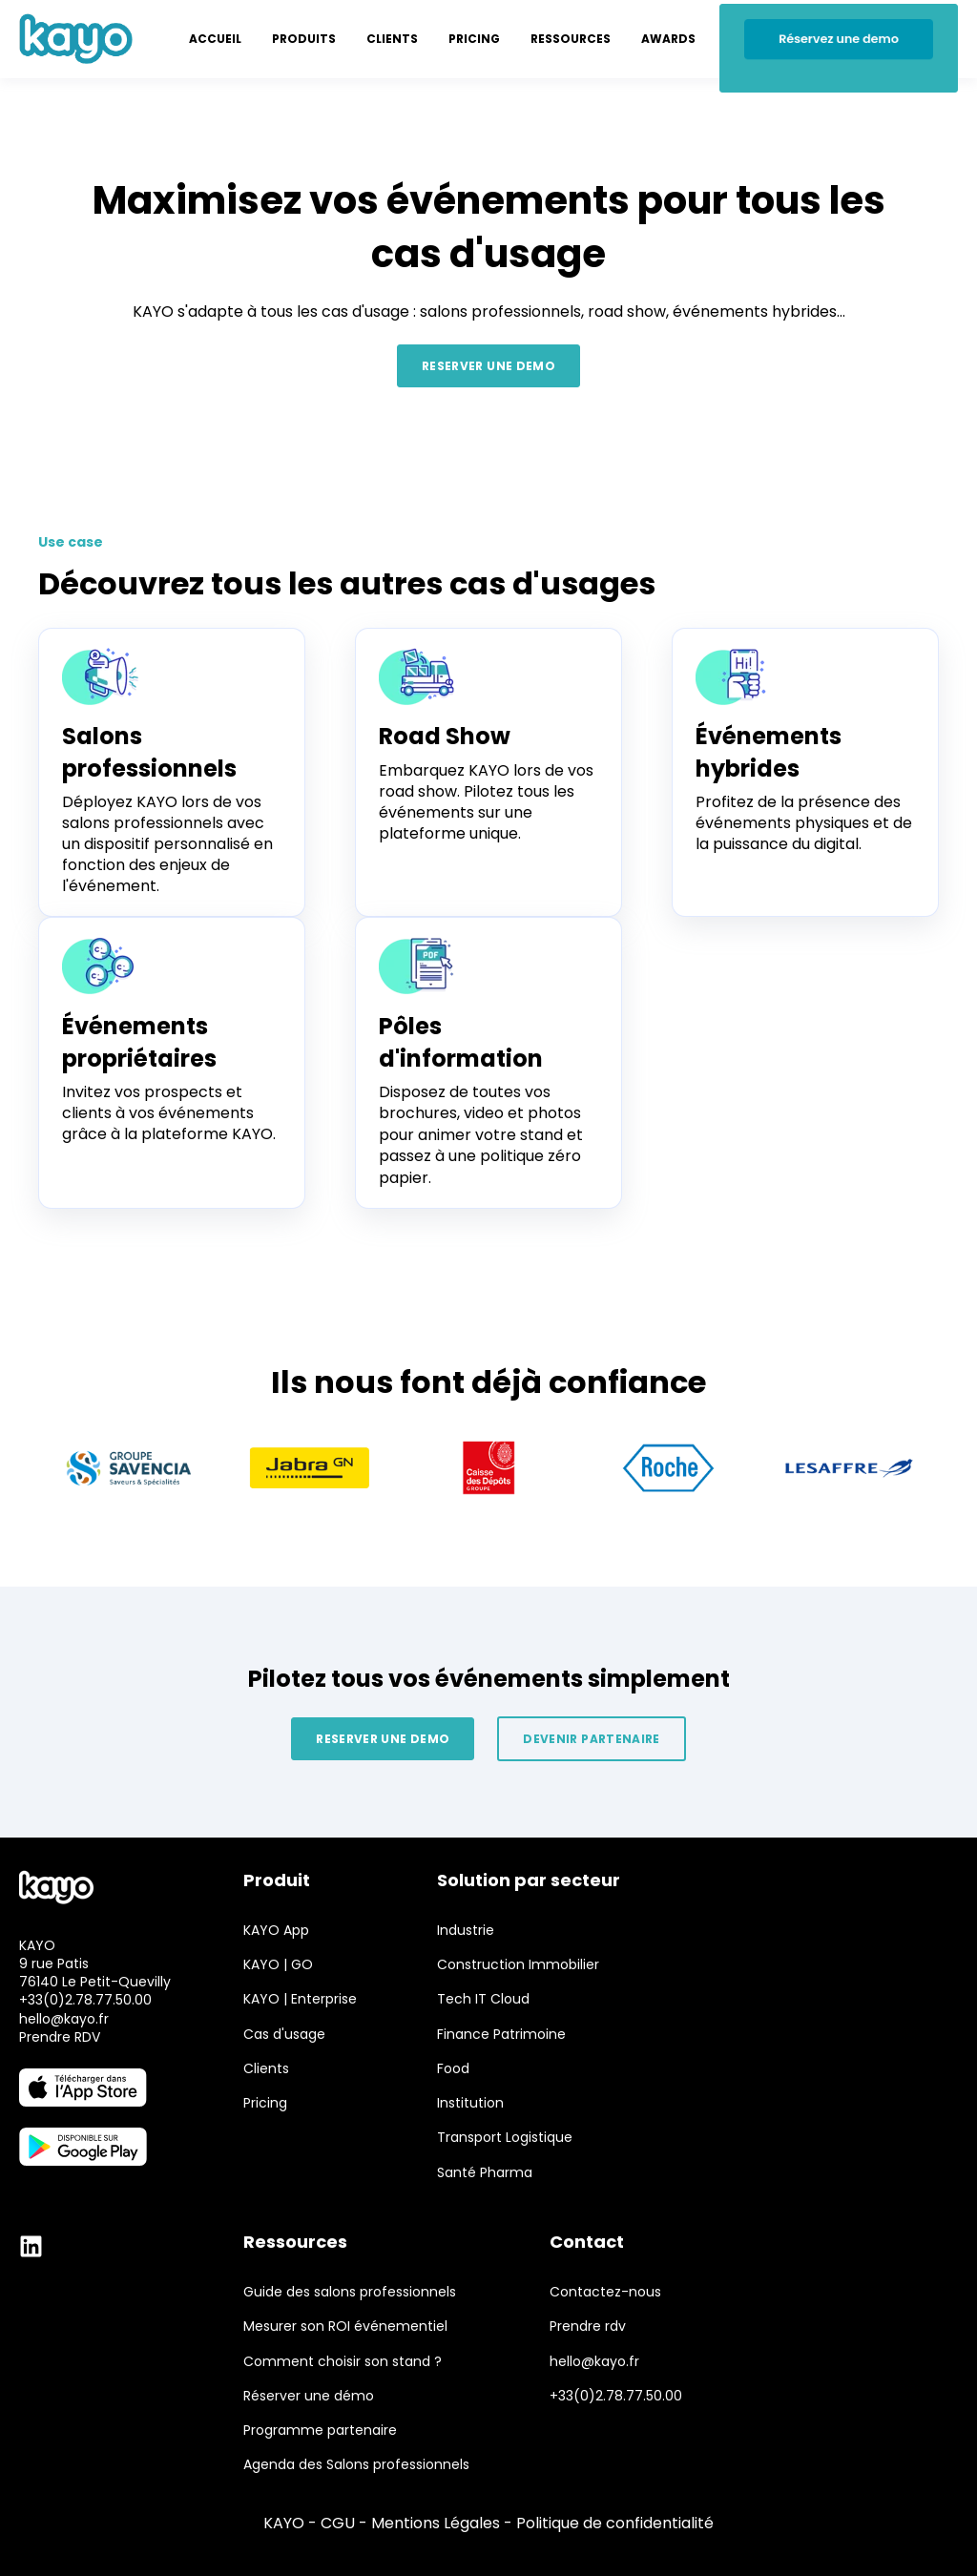 This screenshot has width=977, height=2576. I want to click on Institution, so click(470, 2103).